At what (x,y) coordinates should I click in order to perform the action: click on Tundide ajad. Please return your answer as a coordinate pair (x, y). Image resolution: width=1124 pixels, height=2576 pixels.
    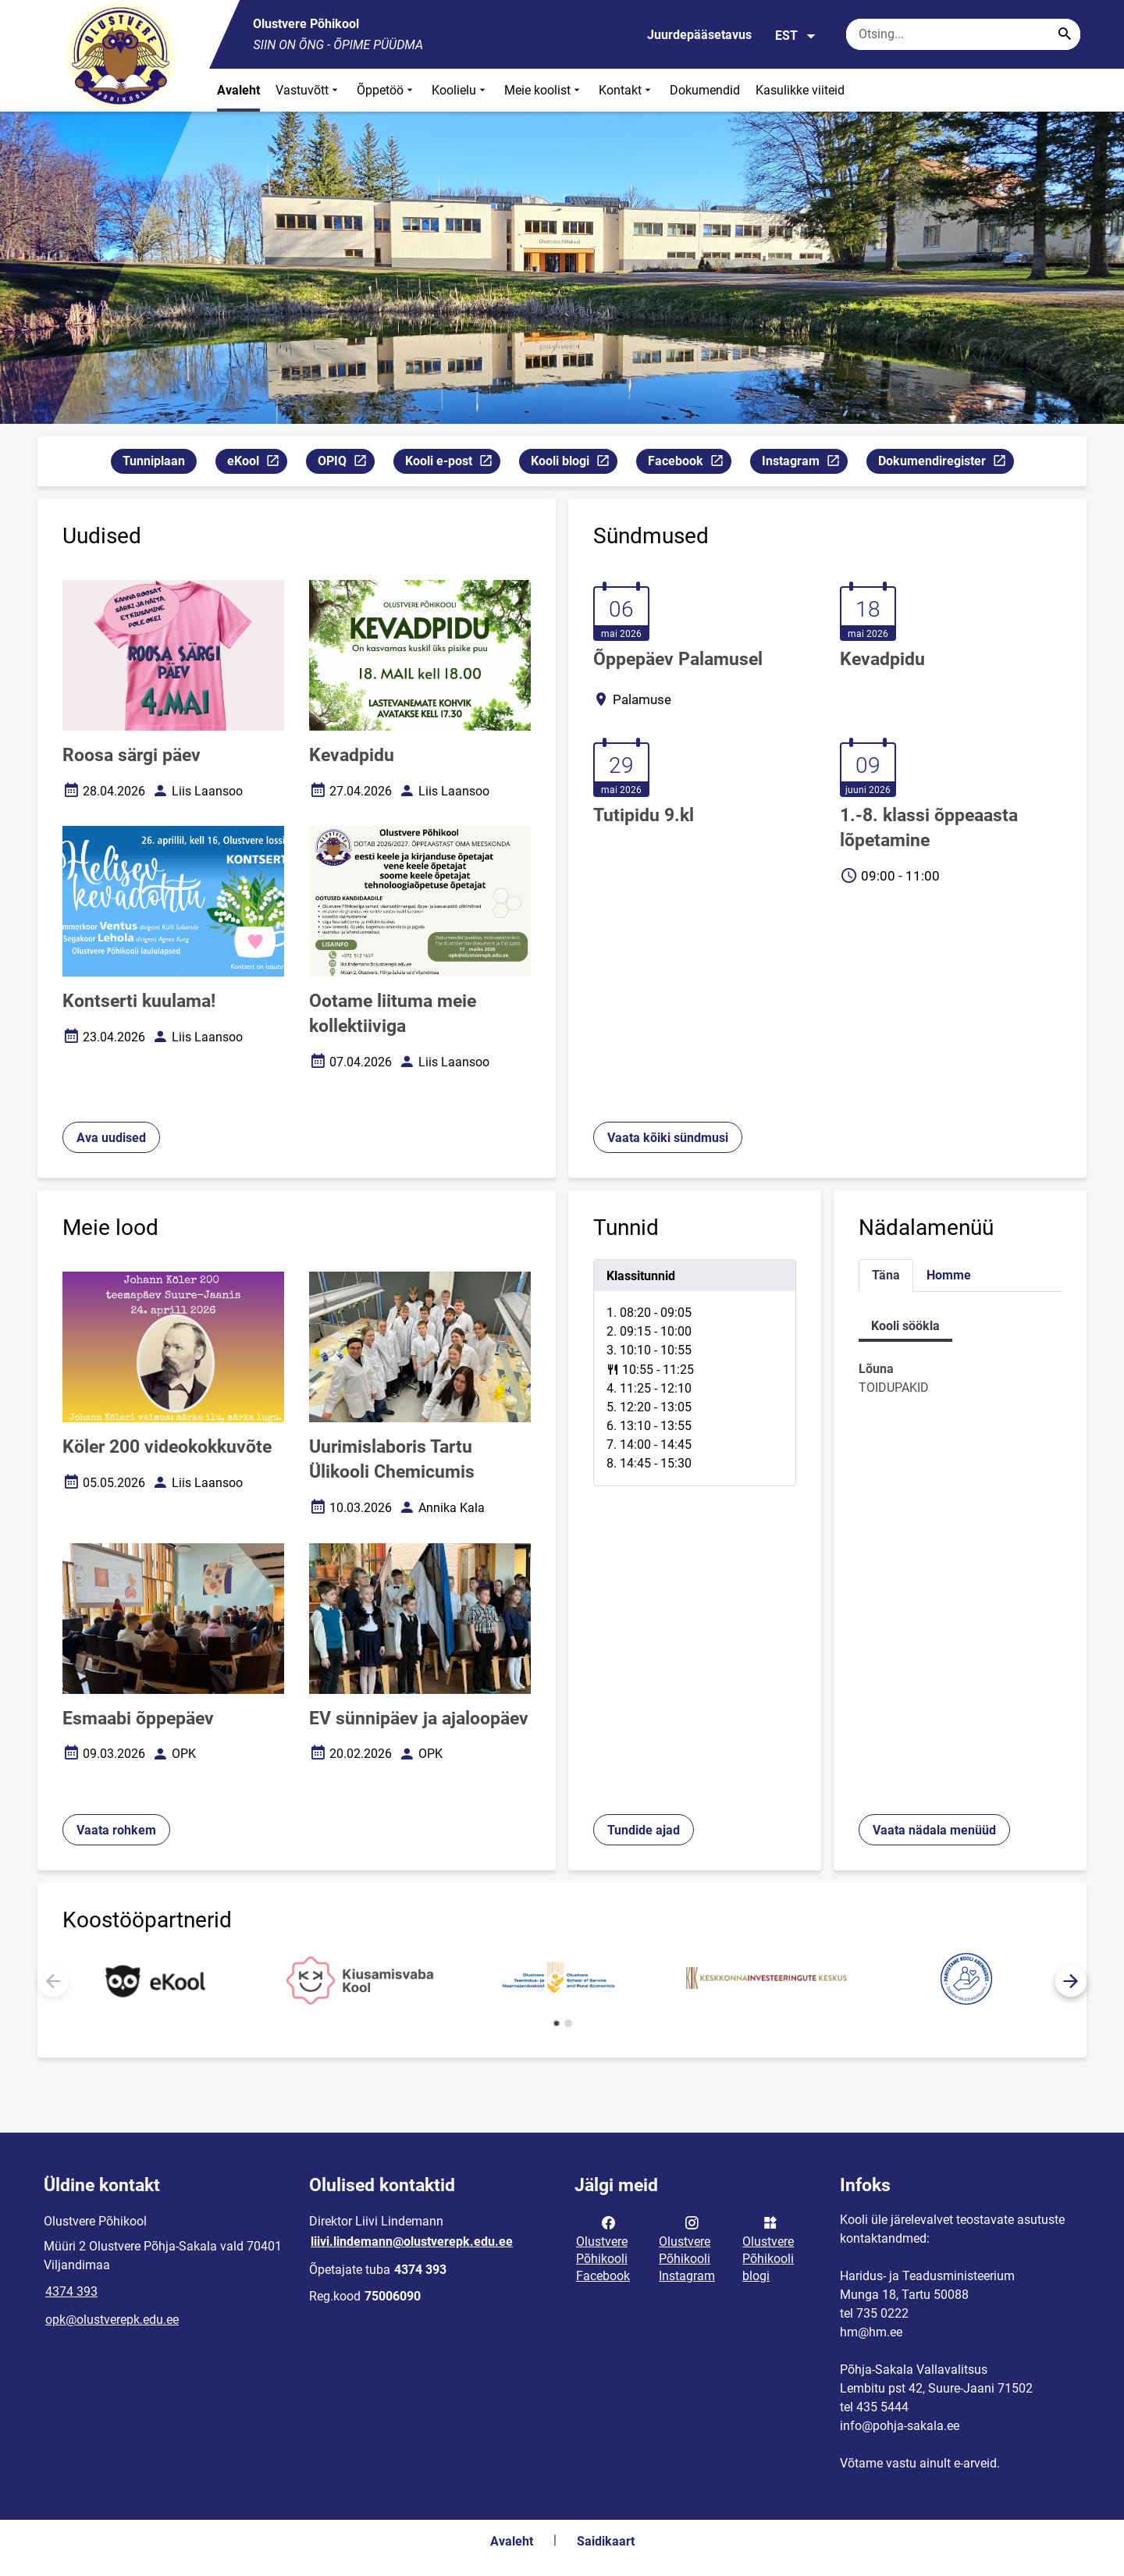
    Looking at the image, I should click on (643, 1830).